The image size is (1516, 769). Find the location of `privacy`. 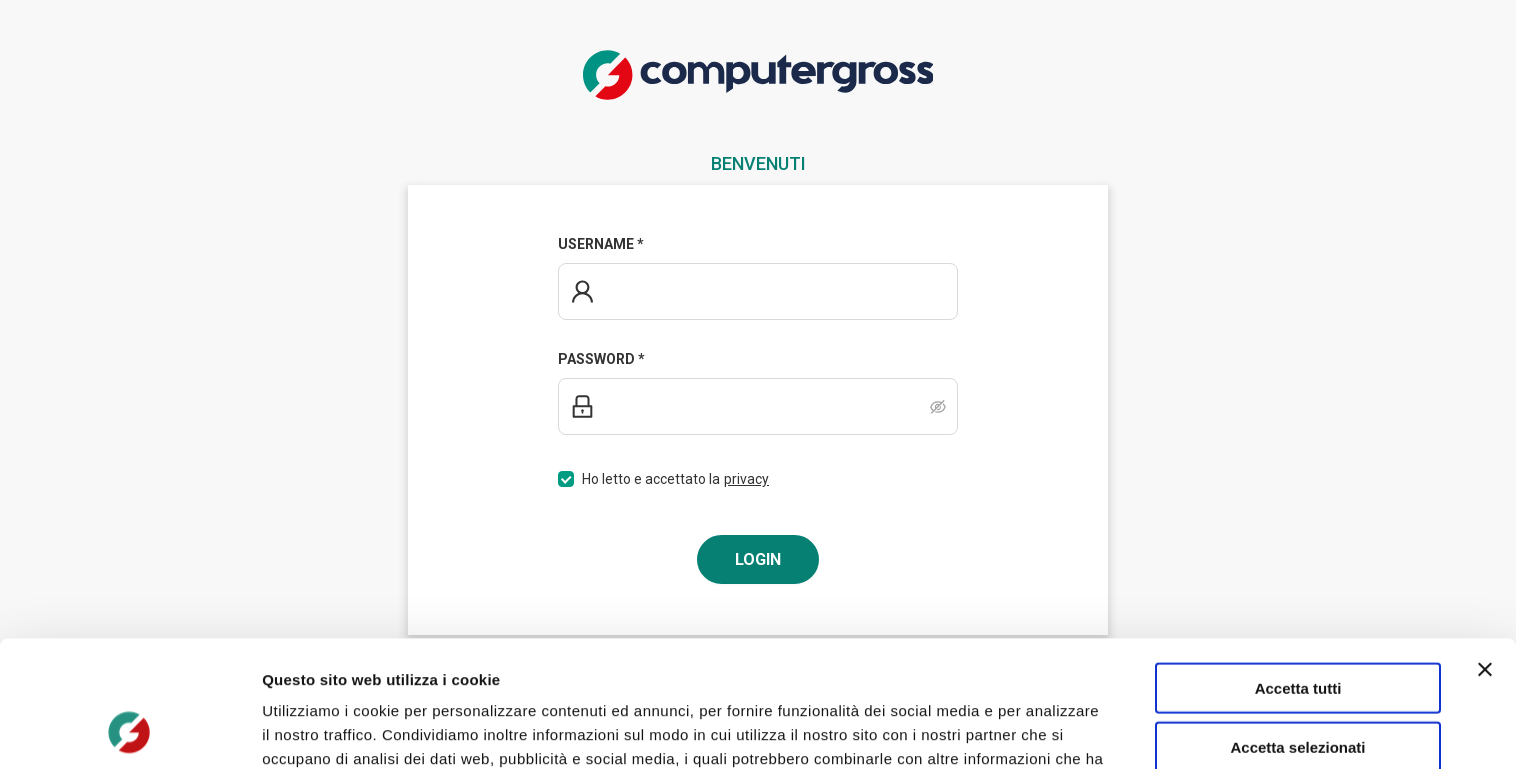

privacy is located at coordinates (746, 479).